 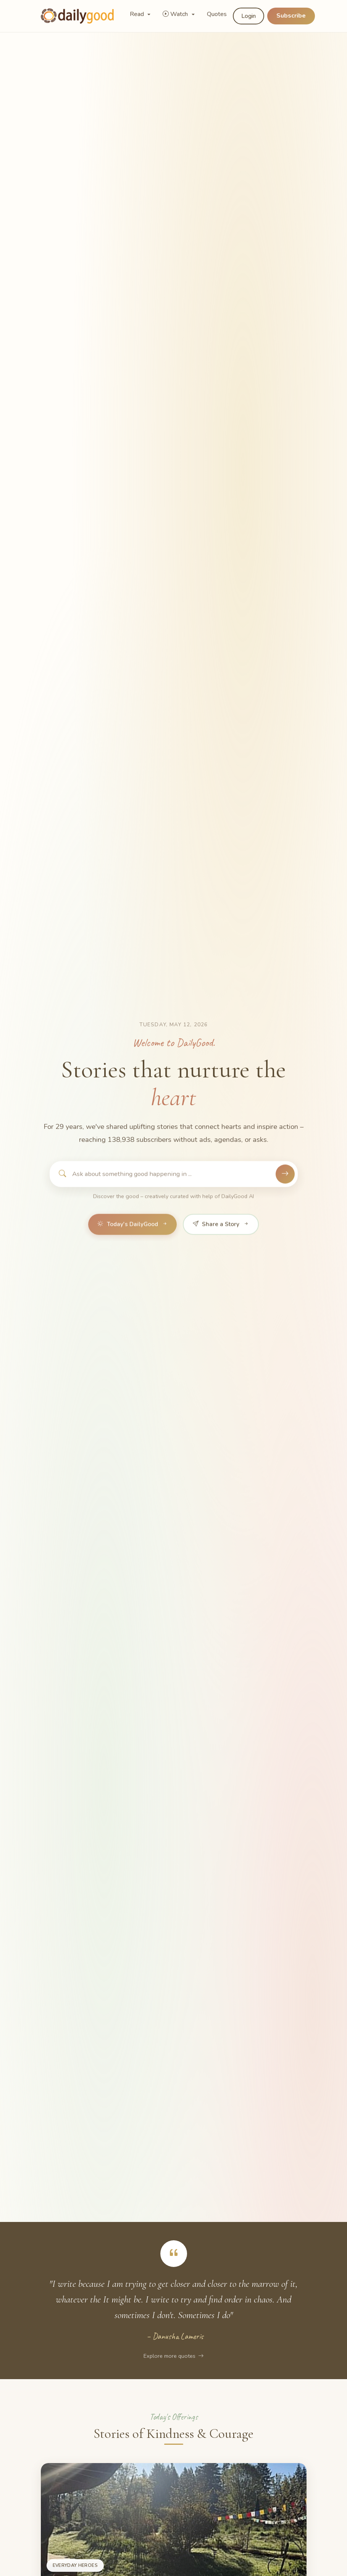 What do you see at coordinates (217, 14) in the screenshot?
I see `Quotes` at bounding box center [217, 14].